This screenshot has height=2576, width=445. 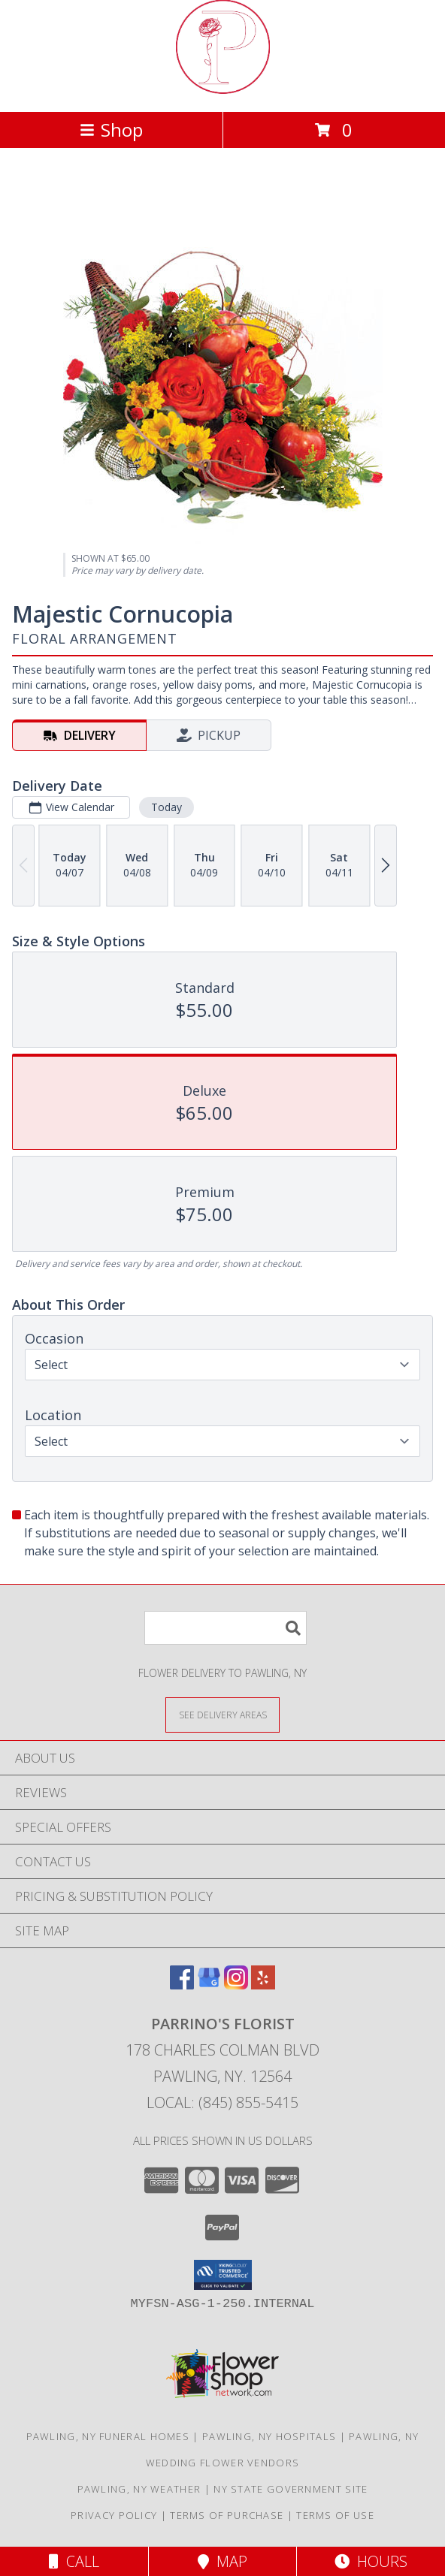 I want to click on Privacy Policy, so click(x=114, y=2515).